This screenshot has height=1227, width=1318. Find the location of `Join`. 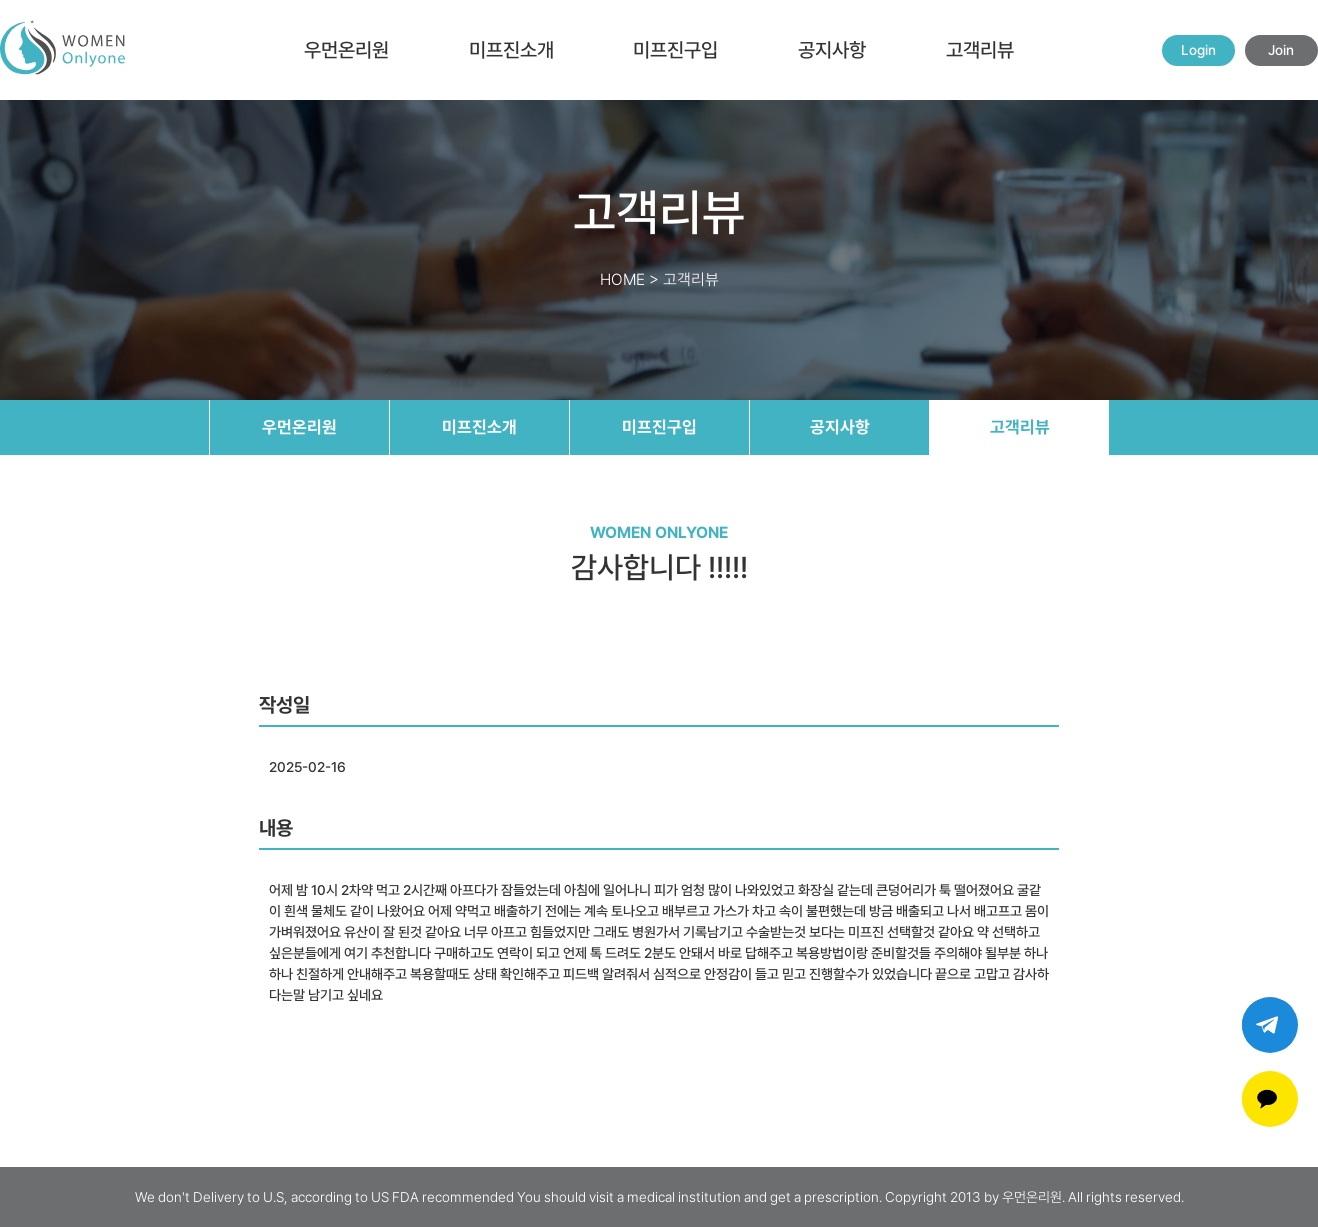

Join is located at coordinates (1281, 50).